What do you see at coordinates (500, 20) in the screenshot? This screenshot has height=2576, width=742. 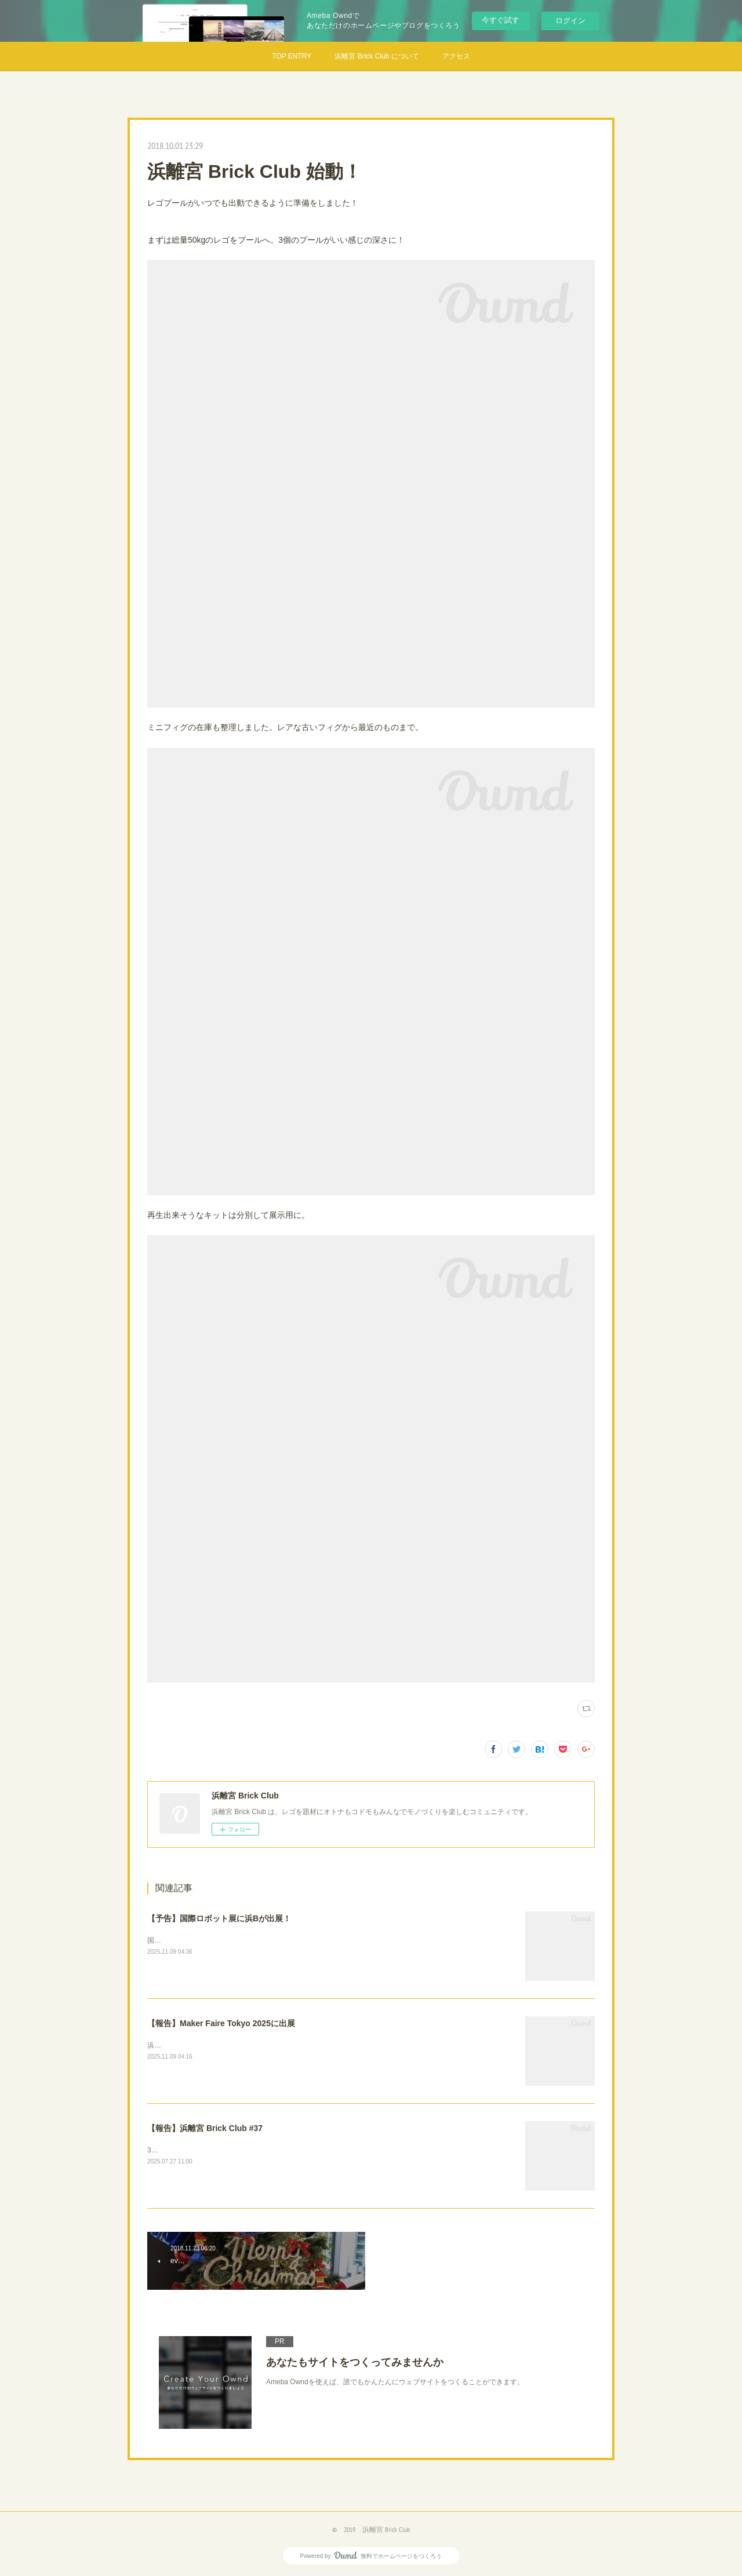 I see `今すぐ試す` at bounding box center [500, 20].